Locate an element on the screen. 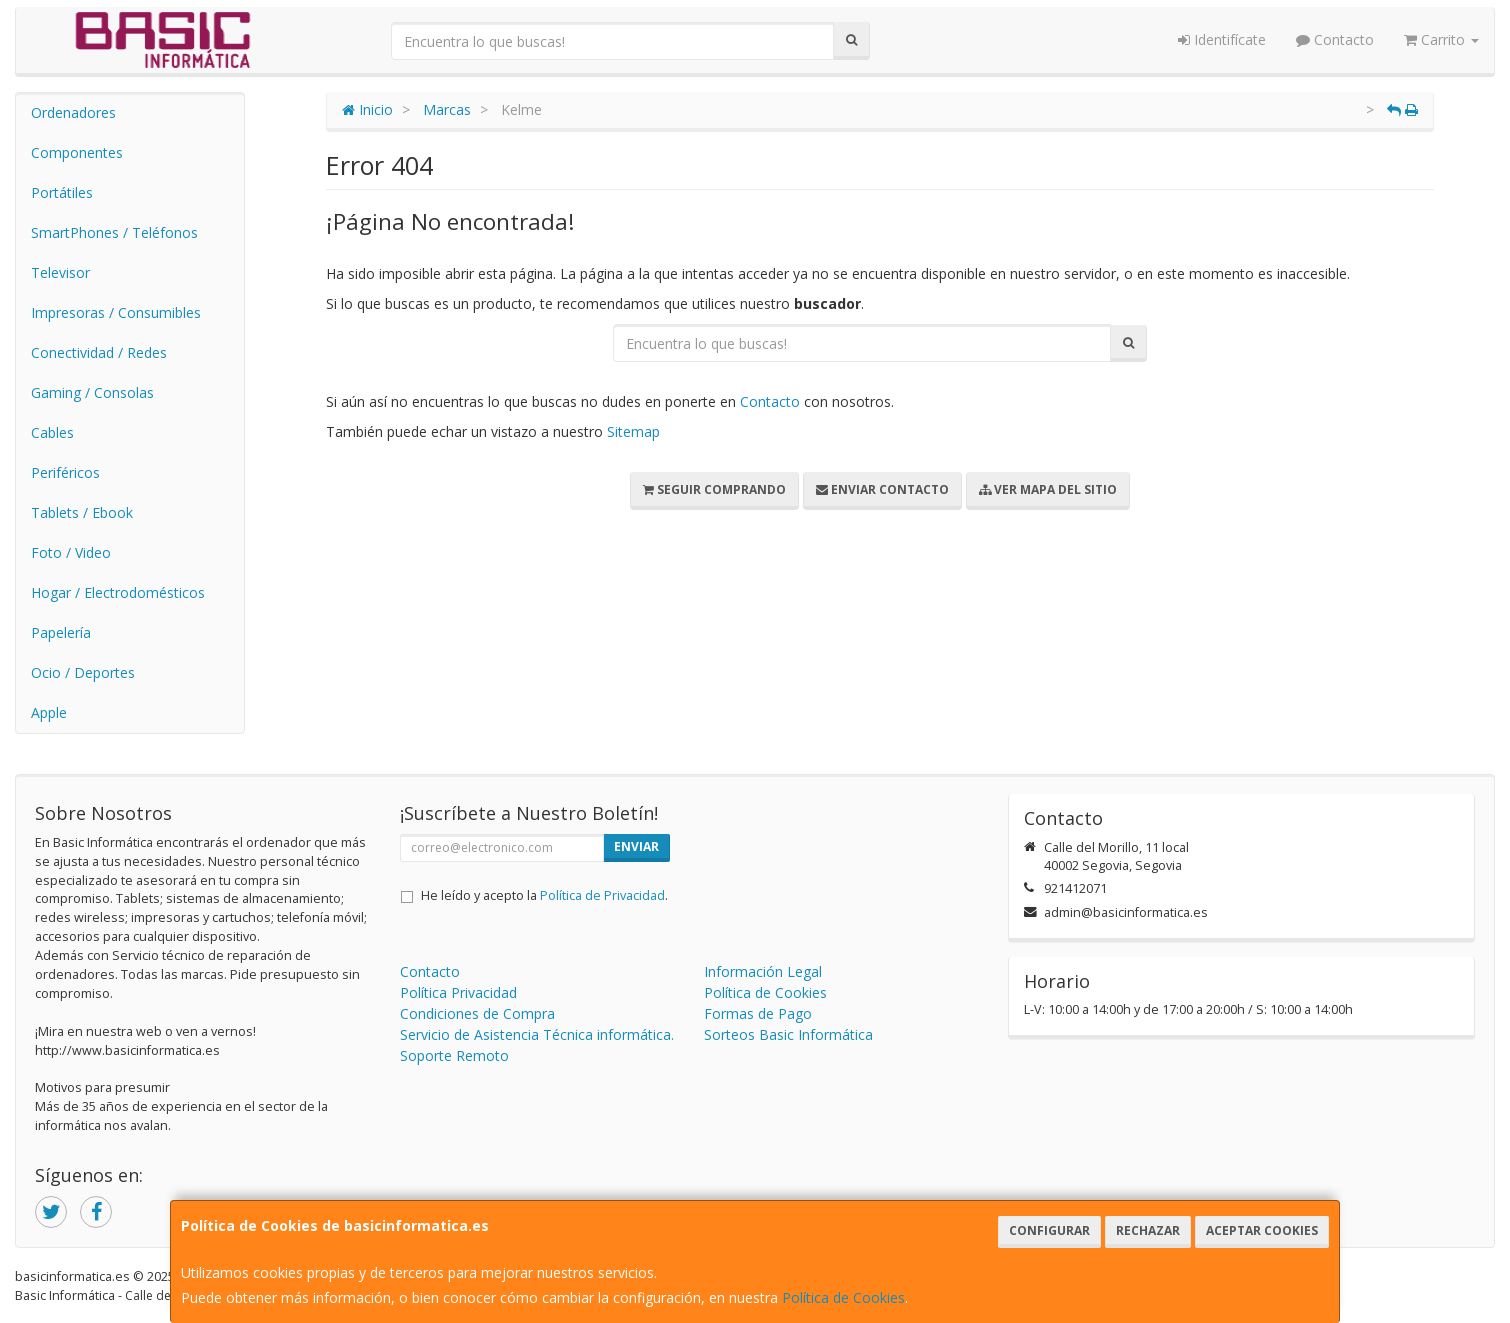 This screenshot has height=1323, width=1510. SmartPhones / Teléfonos is located at coordinates (114, 232).